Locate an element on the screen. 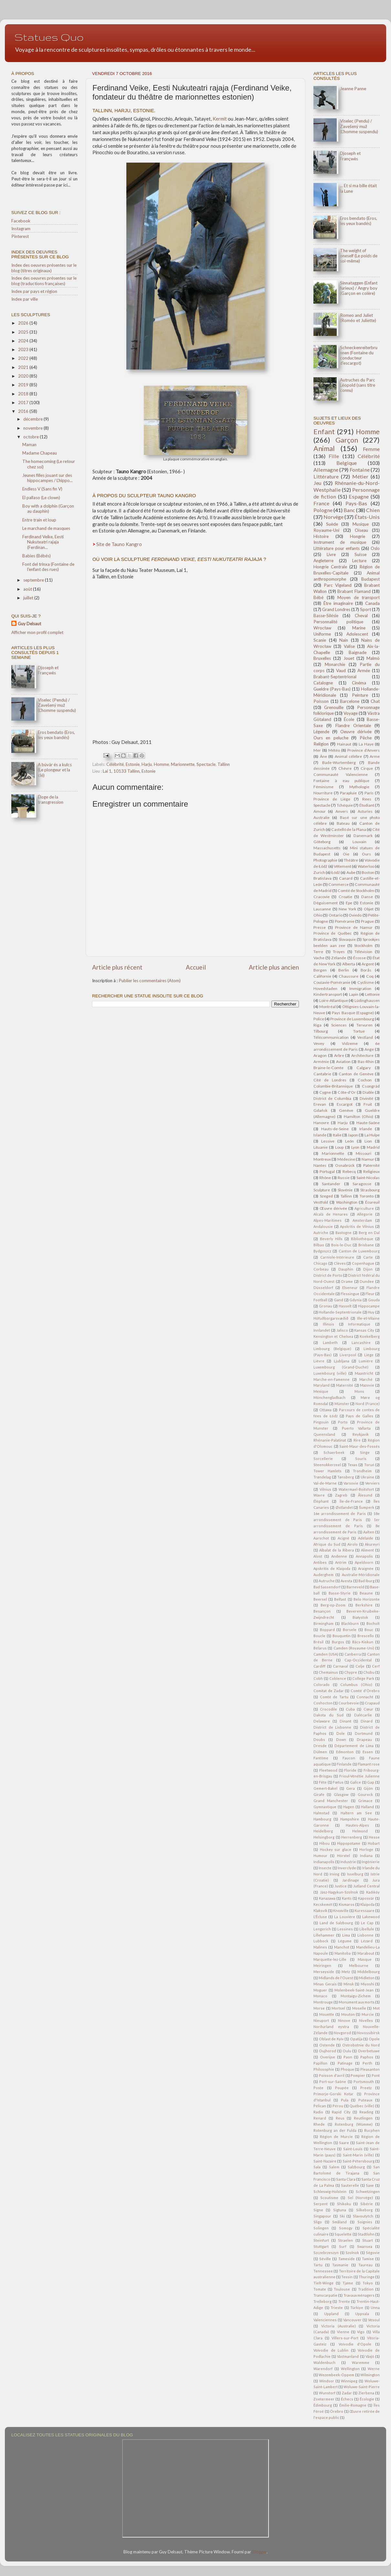 This screenshot has height=2576, width=391. Bydgoszcz is located at coordinates (322, 1251).